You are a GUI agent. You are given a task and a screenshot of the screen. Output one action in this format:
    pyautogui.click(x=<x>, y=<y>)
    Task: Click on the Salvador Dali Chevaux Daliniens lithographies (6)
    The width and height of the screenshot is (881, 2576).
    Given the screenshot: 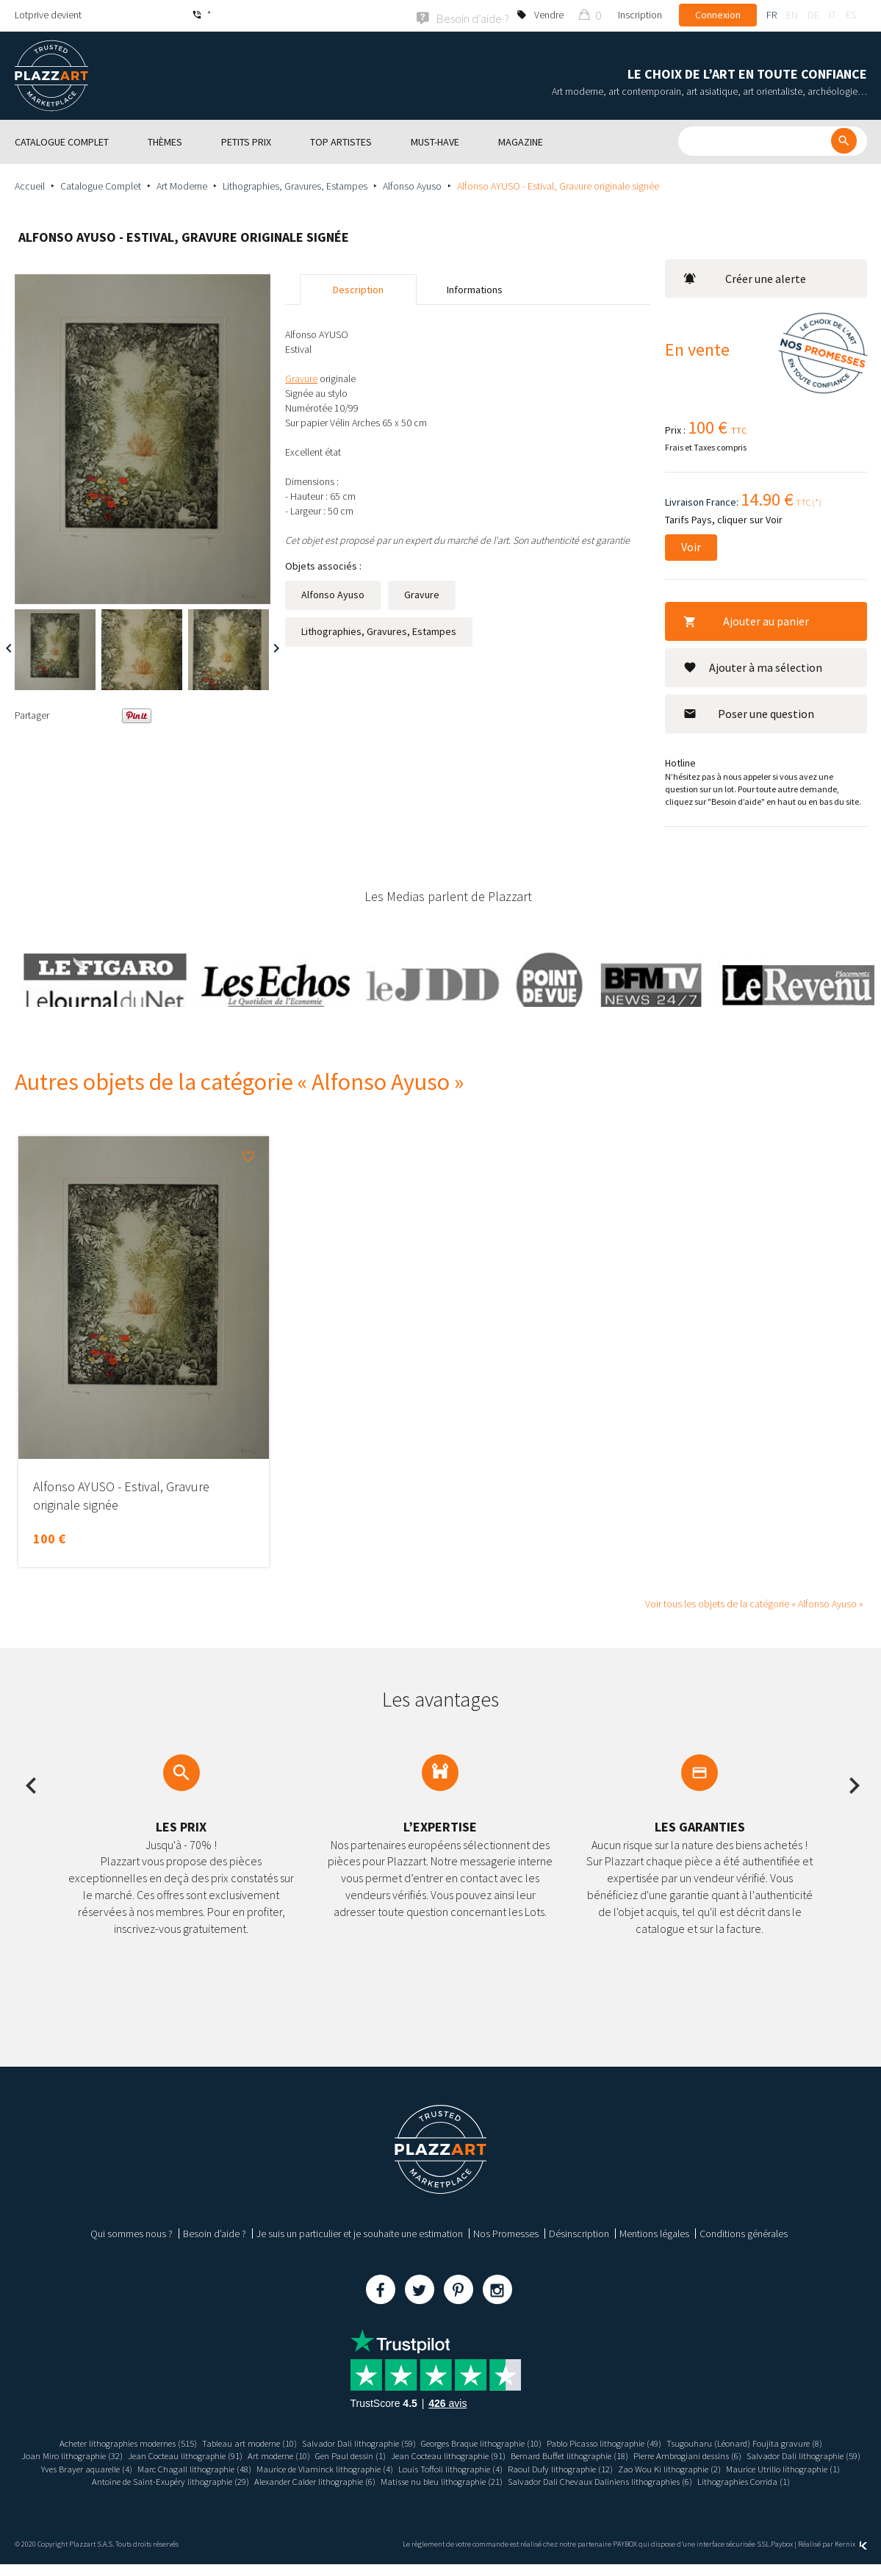 What is the action you would take?
    pyautogui.click(x=386, y=2493)
    